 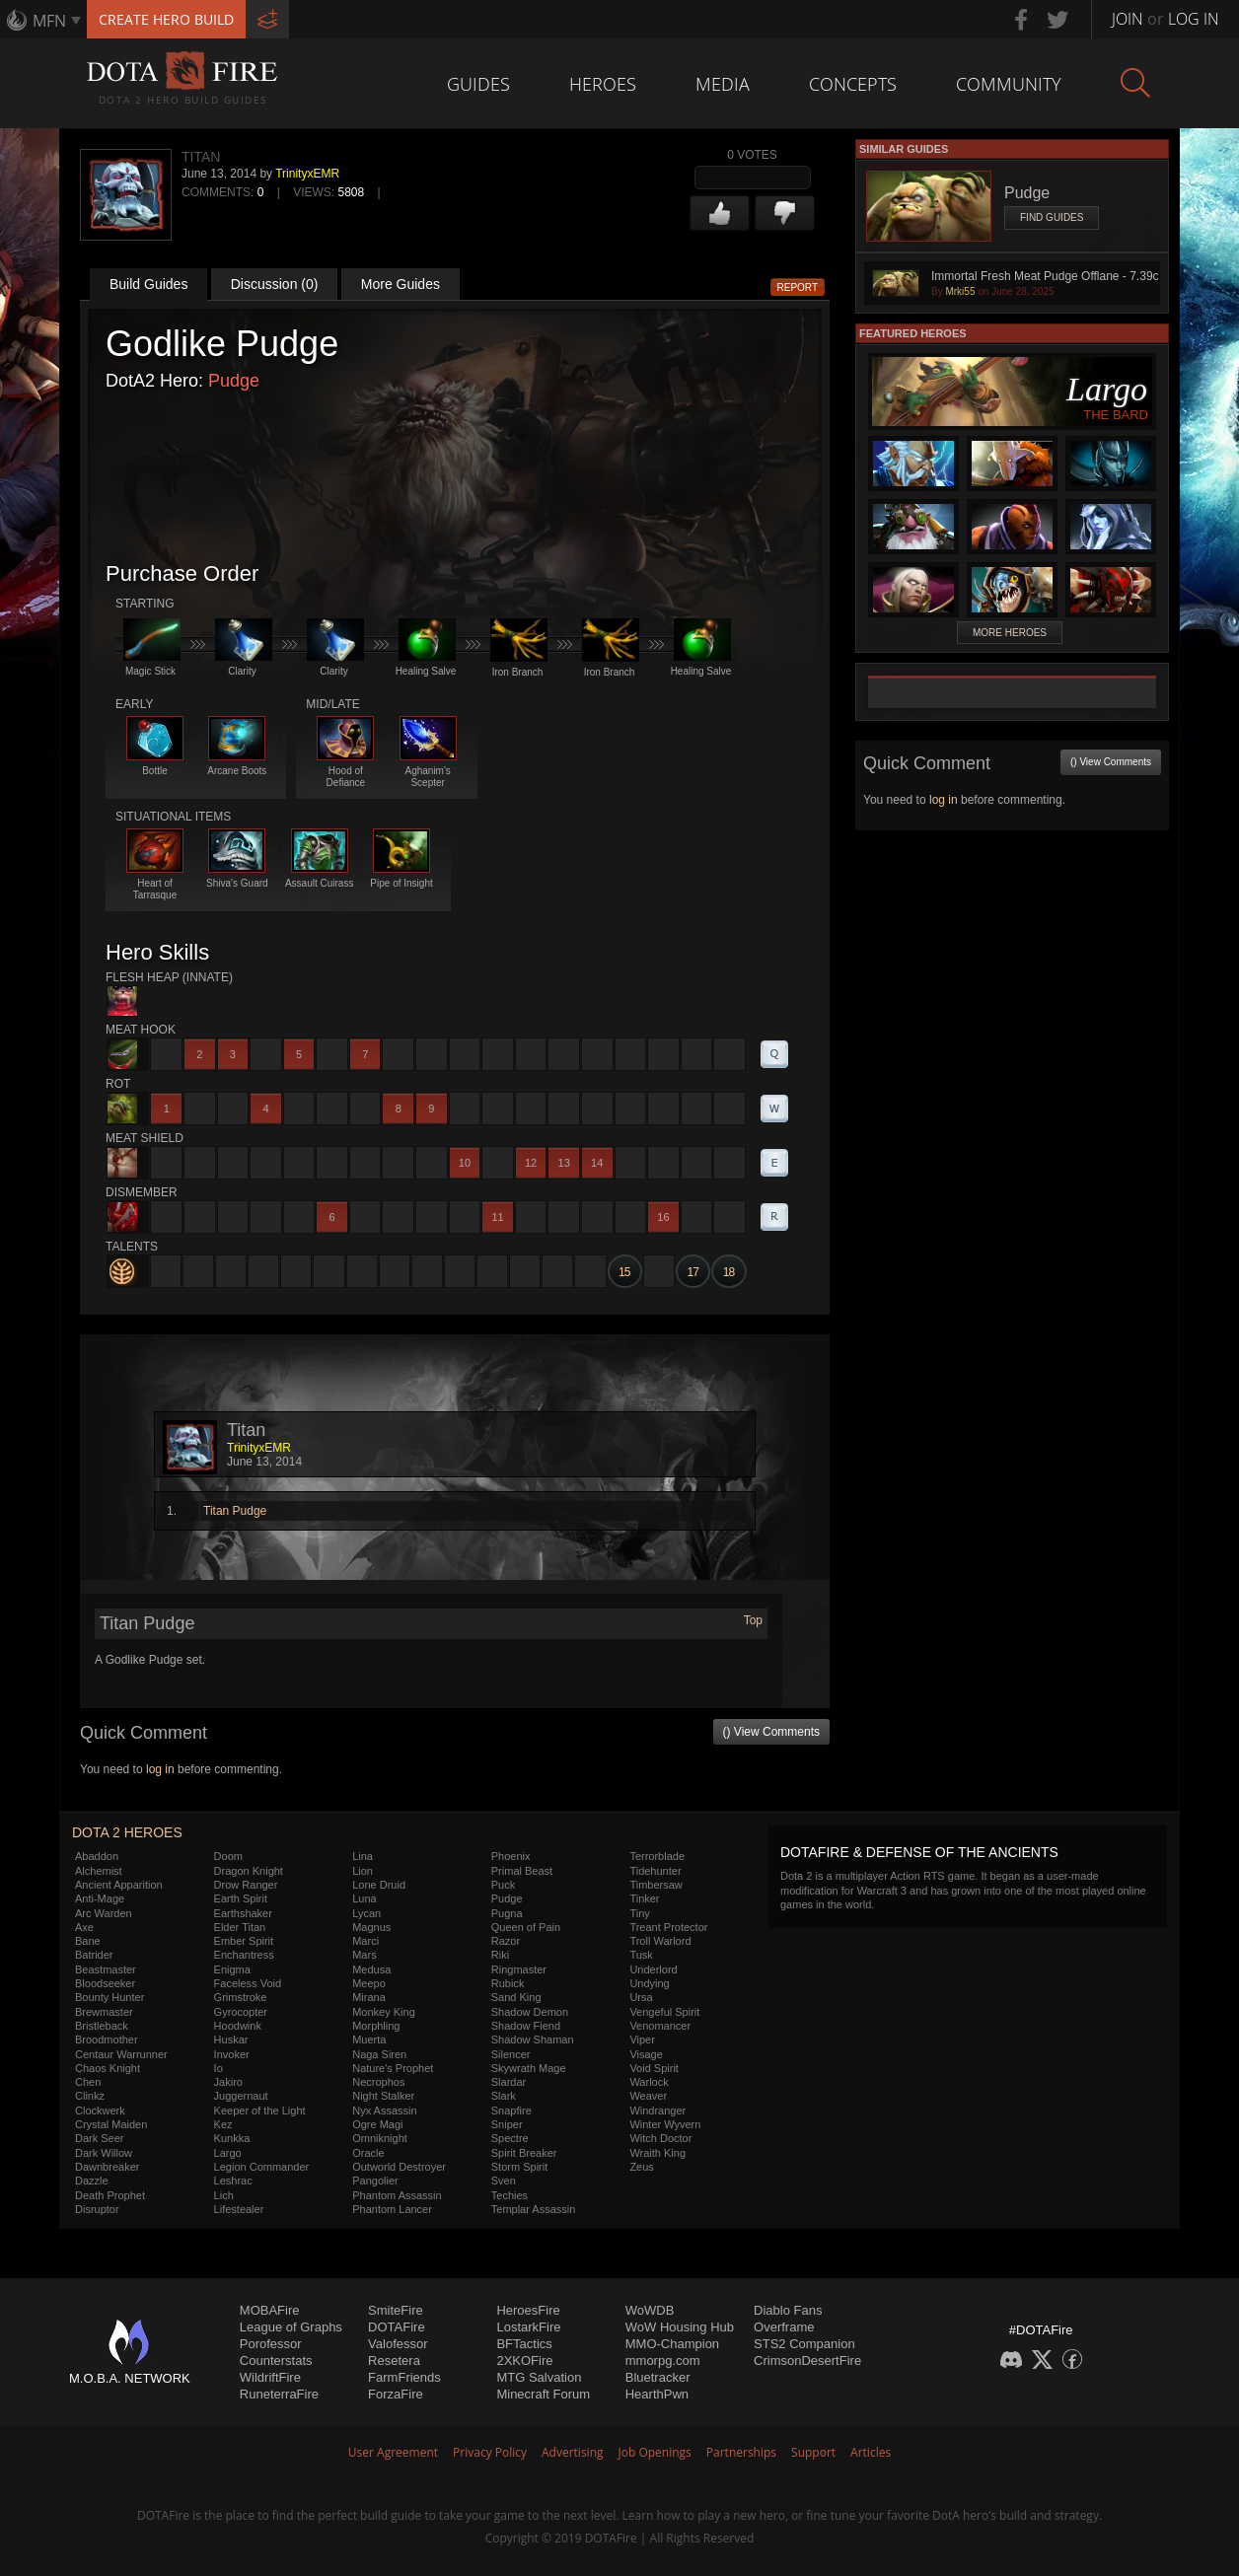 What do you see at coordinates (639, 1913) in the screenshot?
I see `Tiny` at bounding box center [639, 1913].